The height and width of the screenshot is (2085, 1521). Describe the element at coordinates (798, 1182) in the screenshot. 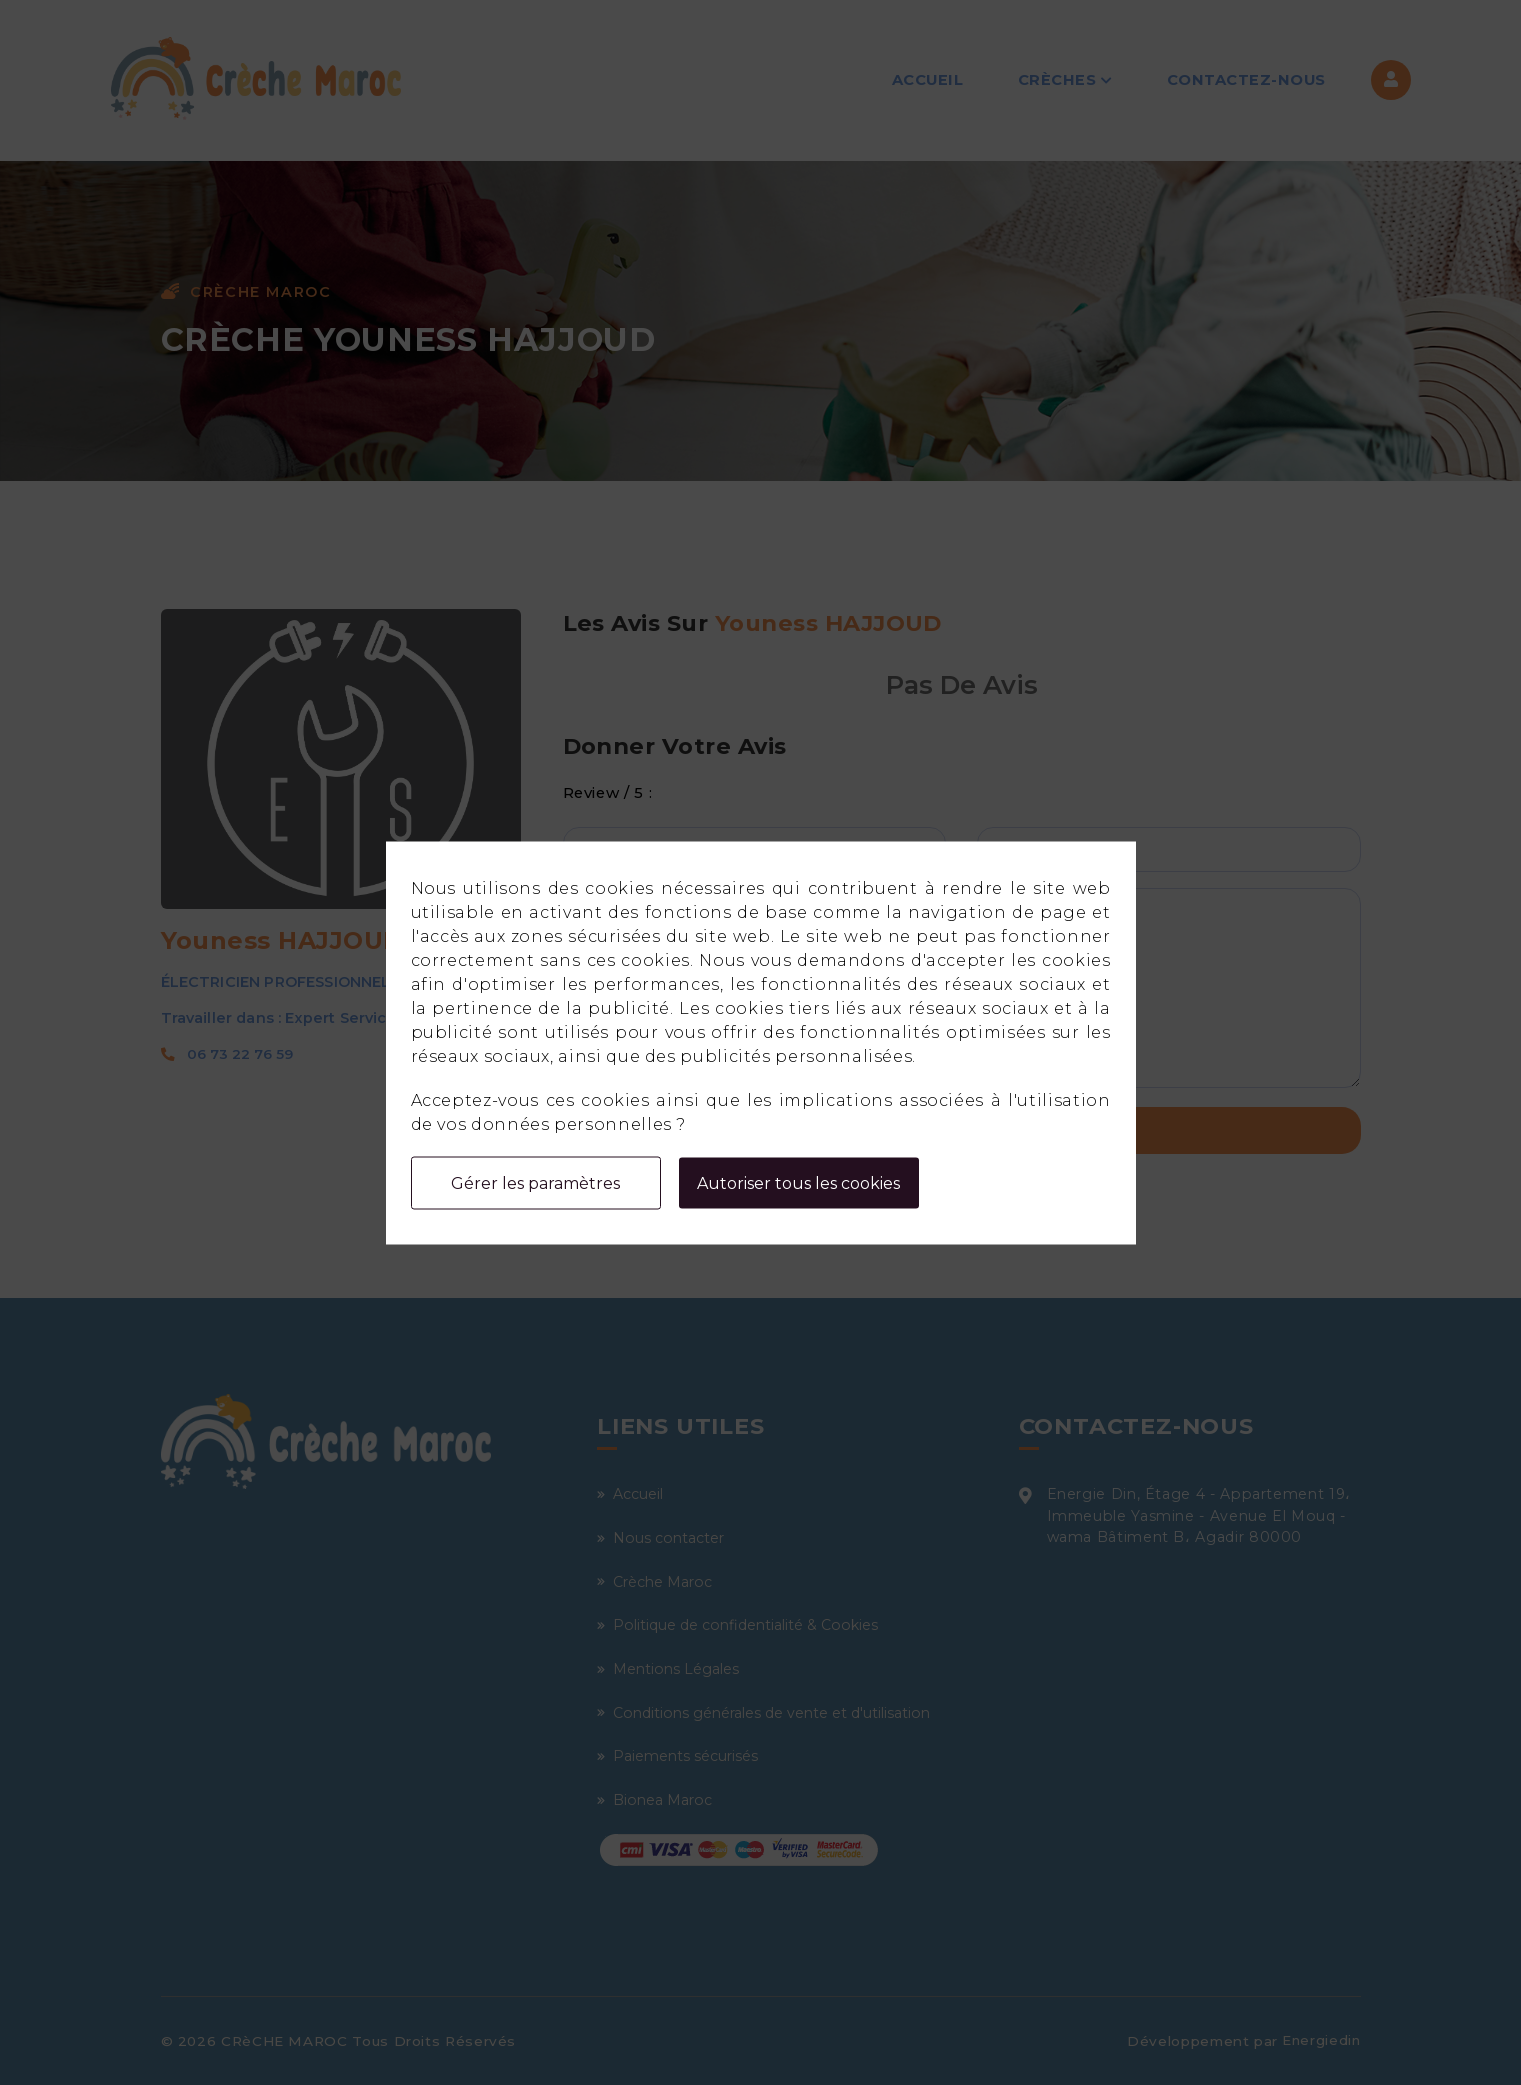

I see `Autoriser tous les cookies` at that location.